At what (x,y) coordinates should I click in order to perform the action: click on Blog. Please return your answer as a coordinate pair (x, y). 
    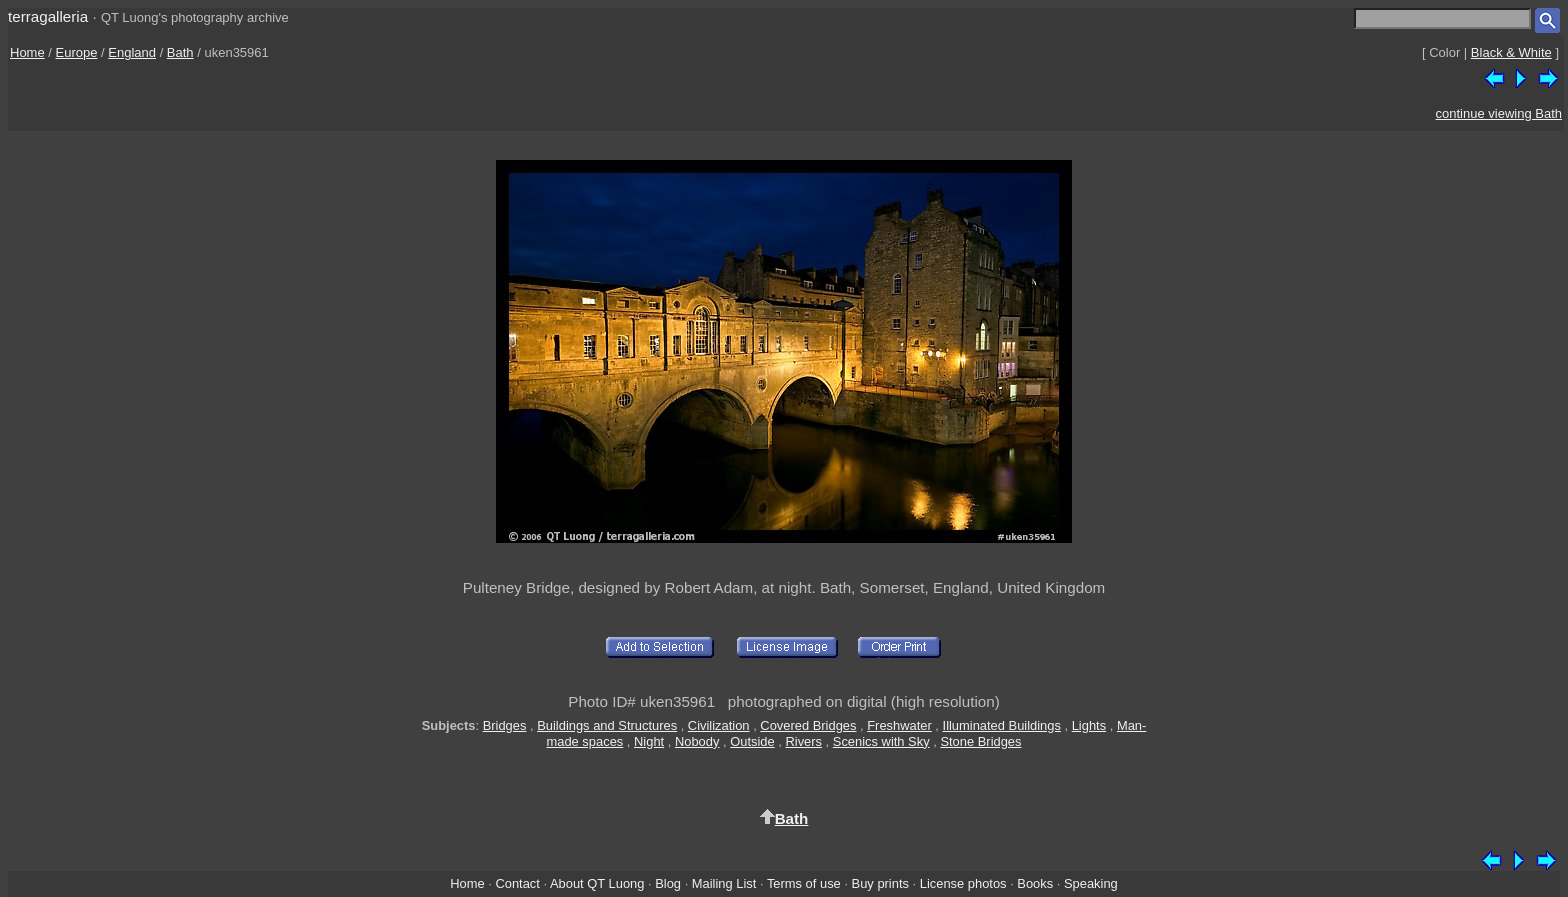
    Looking at the image, I should click on (668, 883).